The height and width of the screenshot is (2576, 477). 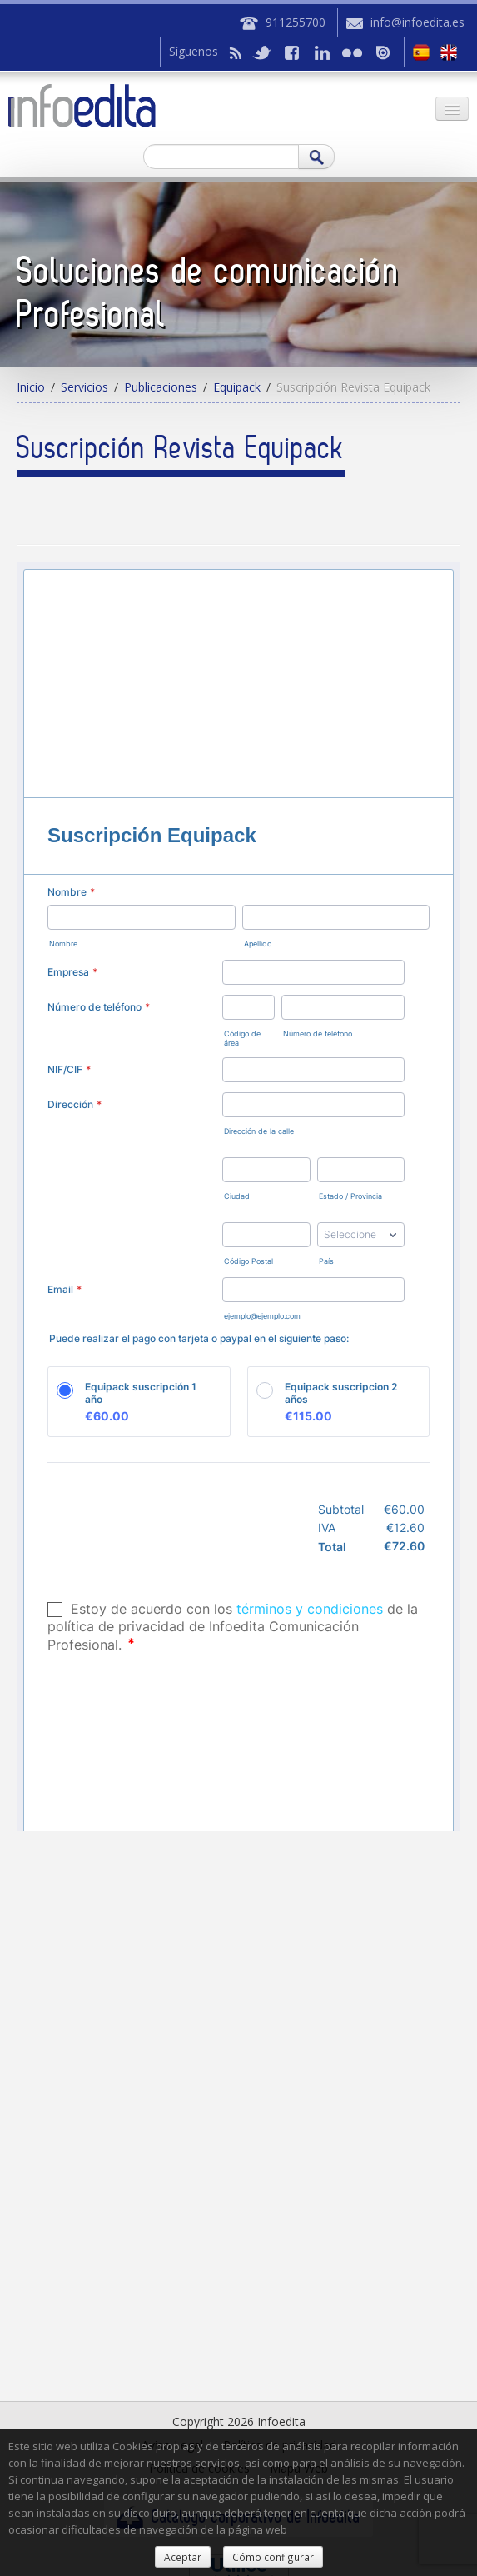 What do you see at coordinates (417, 22) in the screenshot?
I see `info@infoedita.es` at bounding box center [417, 22].